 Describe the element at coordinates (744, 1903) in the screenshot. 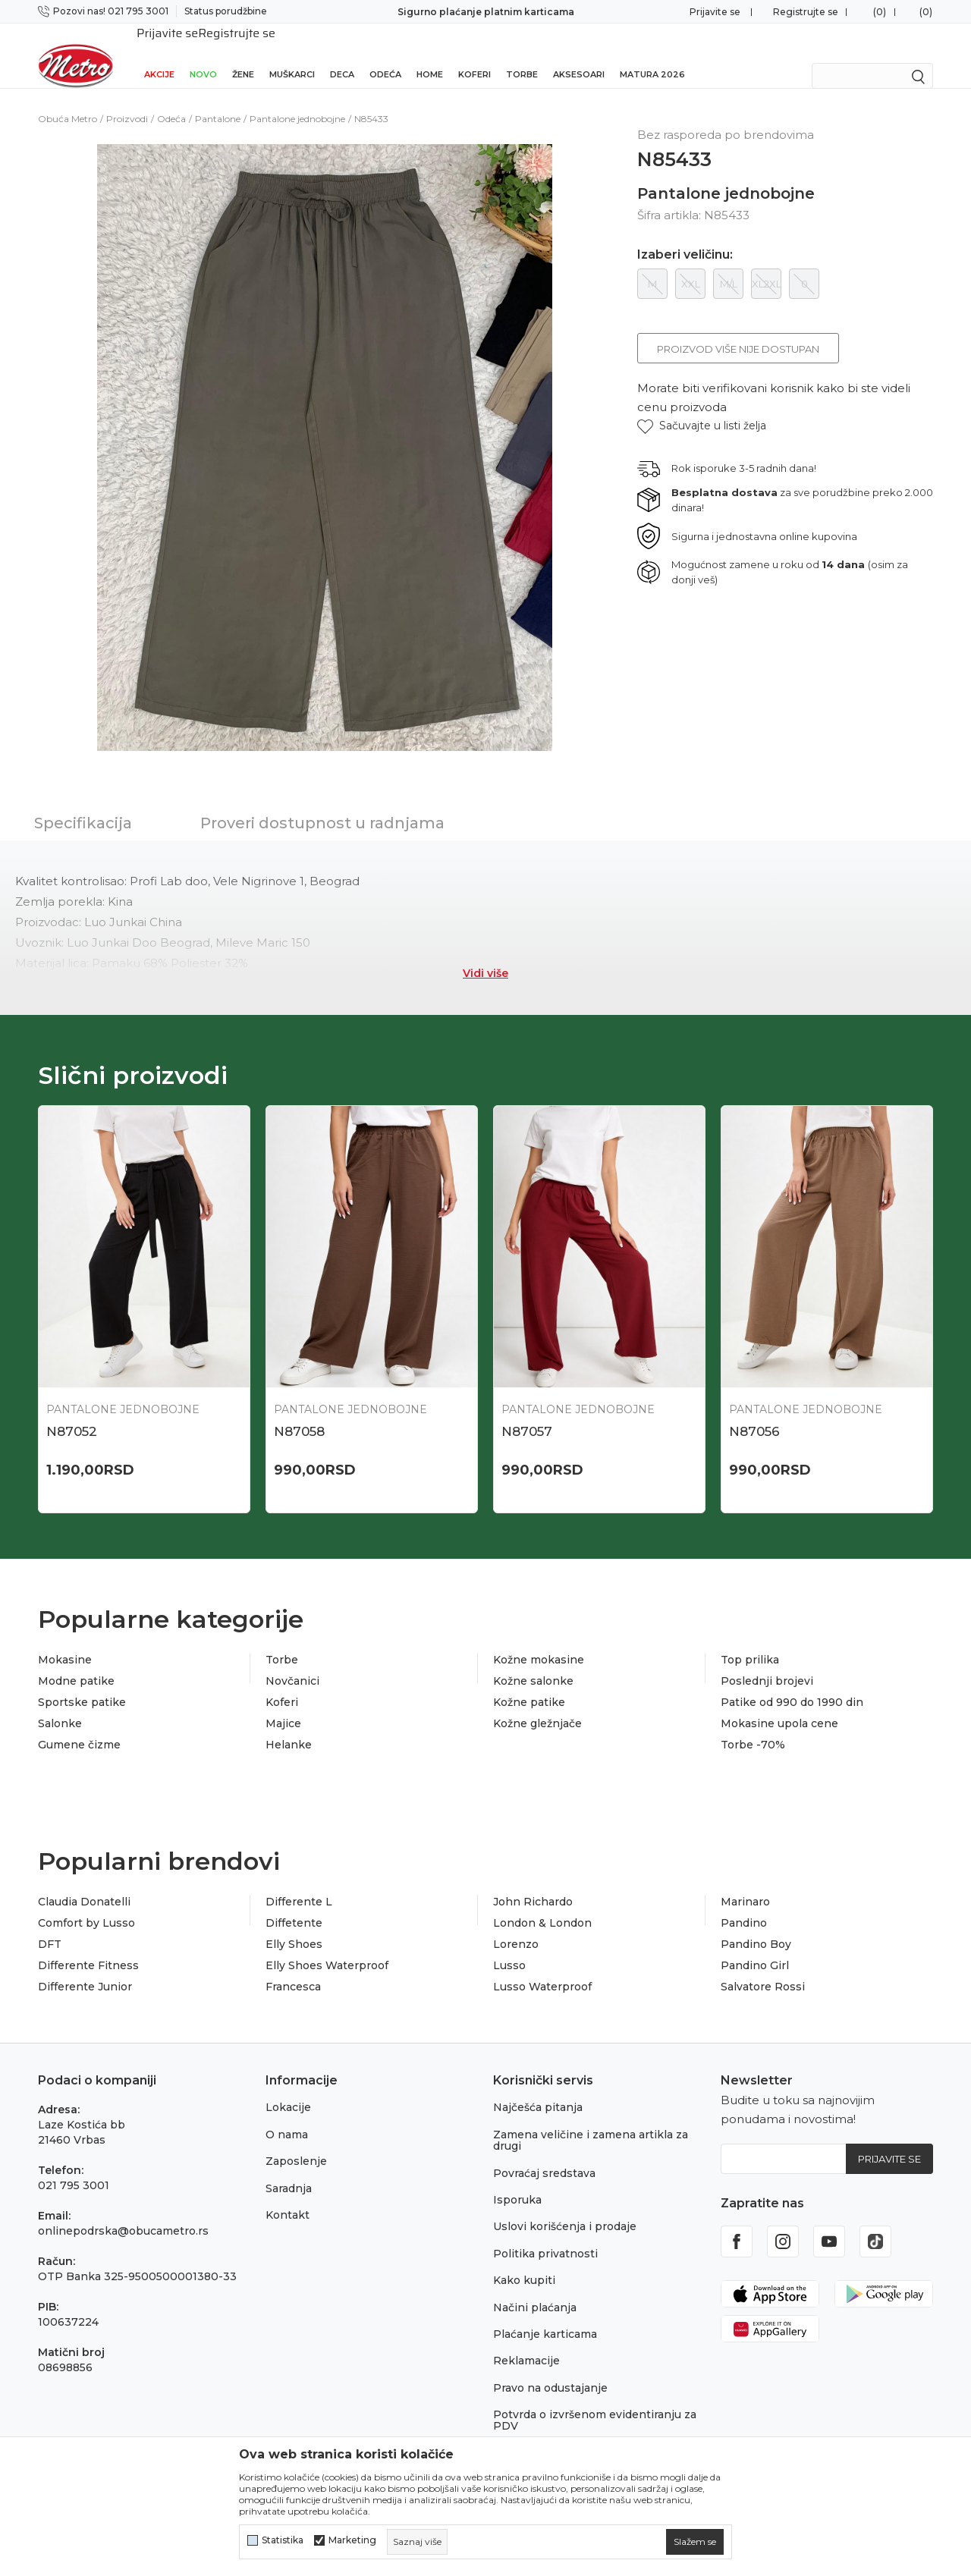

I see `Pandino` at that location.